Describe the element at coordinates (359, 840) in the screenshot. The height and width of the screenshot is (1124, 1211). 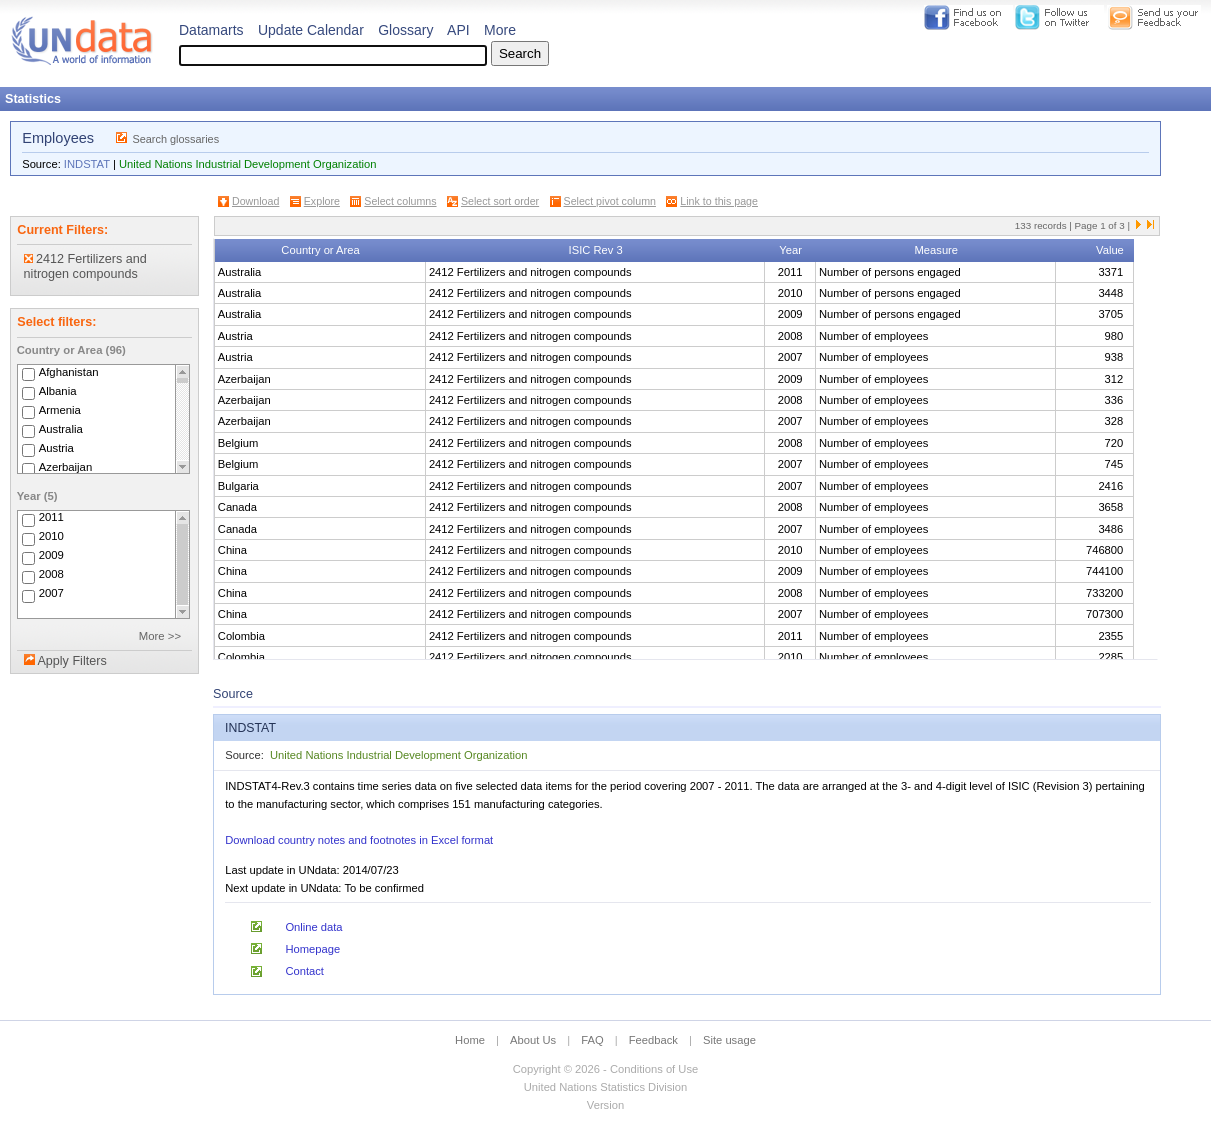
I see `Download country notes and footnotes in Excel format` at that location.